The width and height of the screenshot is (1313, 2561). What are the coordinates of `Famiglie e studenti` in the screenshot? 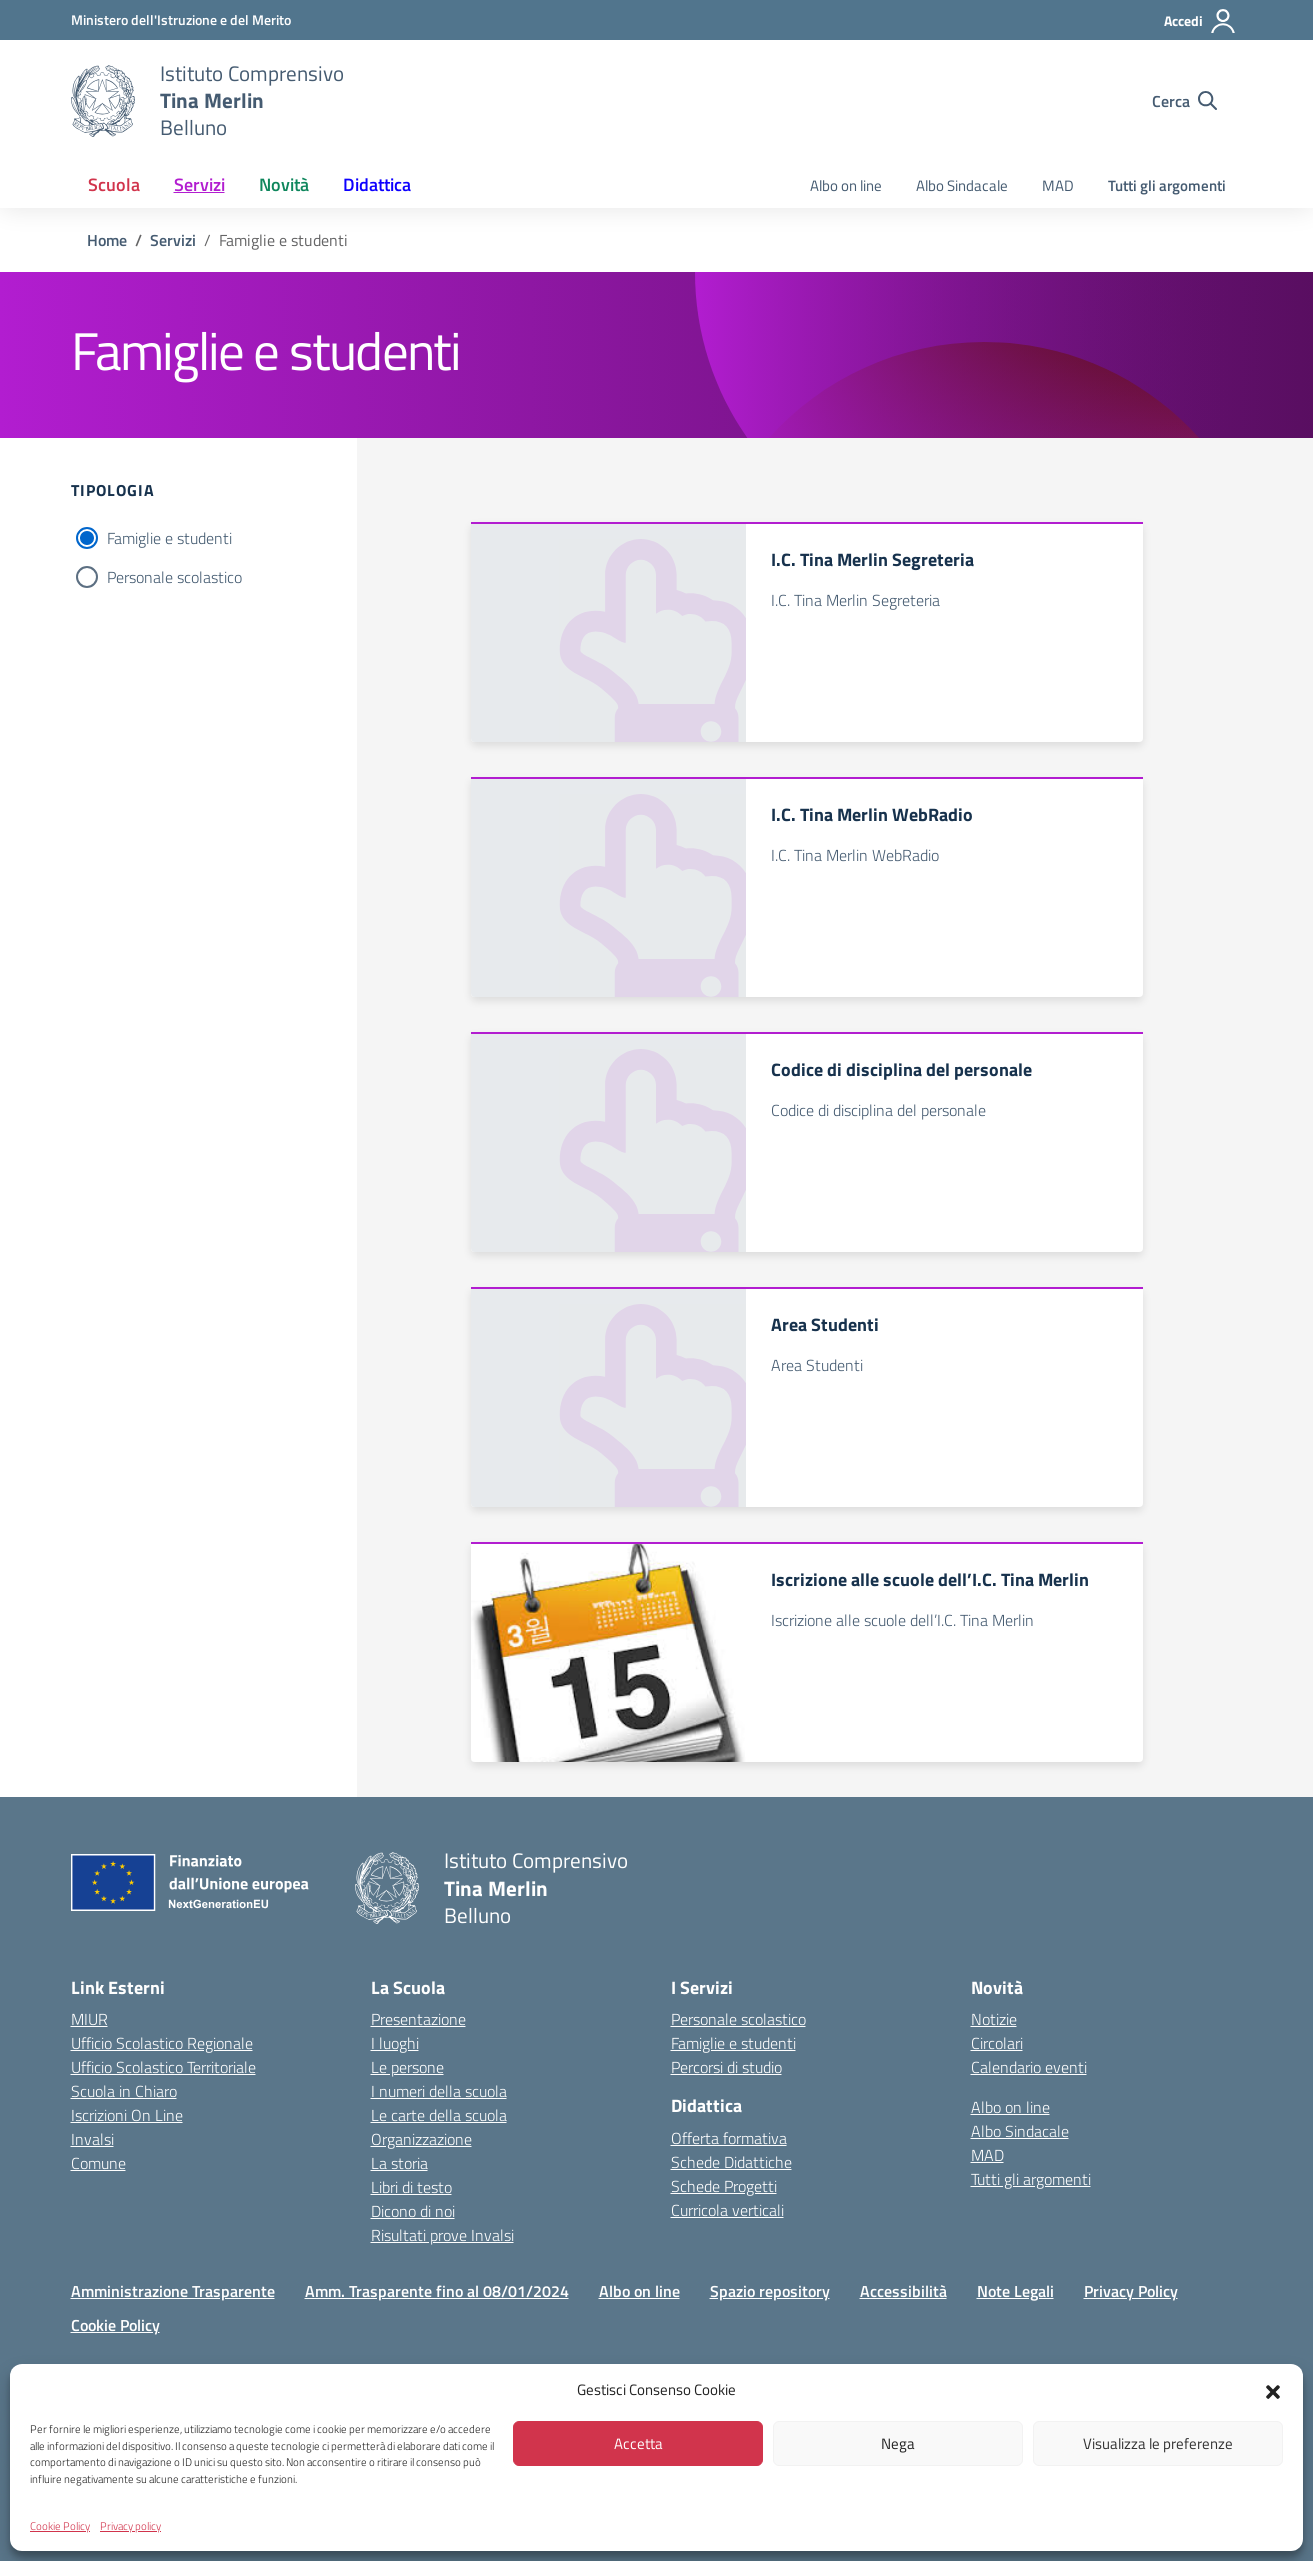 It's located at (169, 538).